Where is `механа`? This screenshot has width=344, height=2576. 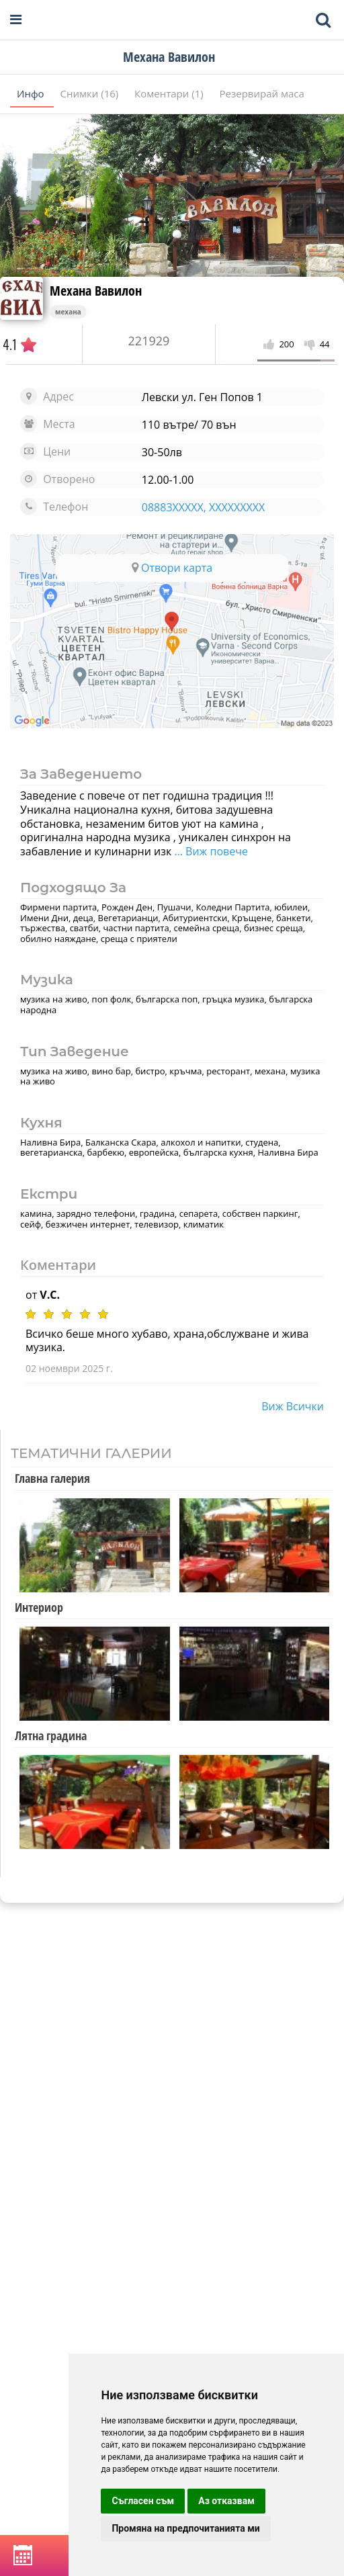 механа is located at coordinates (68, 311).